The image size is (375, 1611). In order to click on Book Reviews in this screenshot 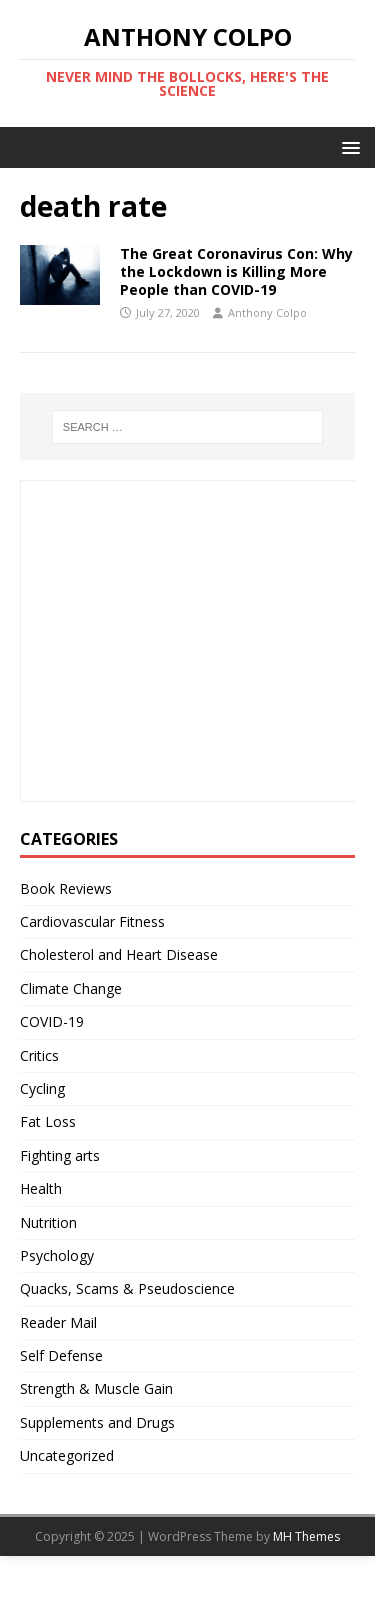, I will do `click(66, 888)`.